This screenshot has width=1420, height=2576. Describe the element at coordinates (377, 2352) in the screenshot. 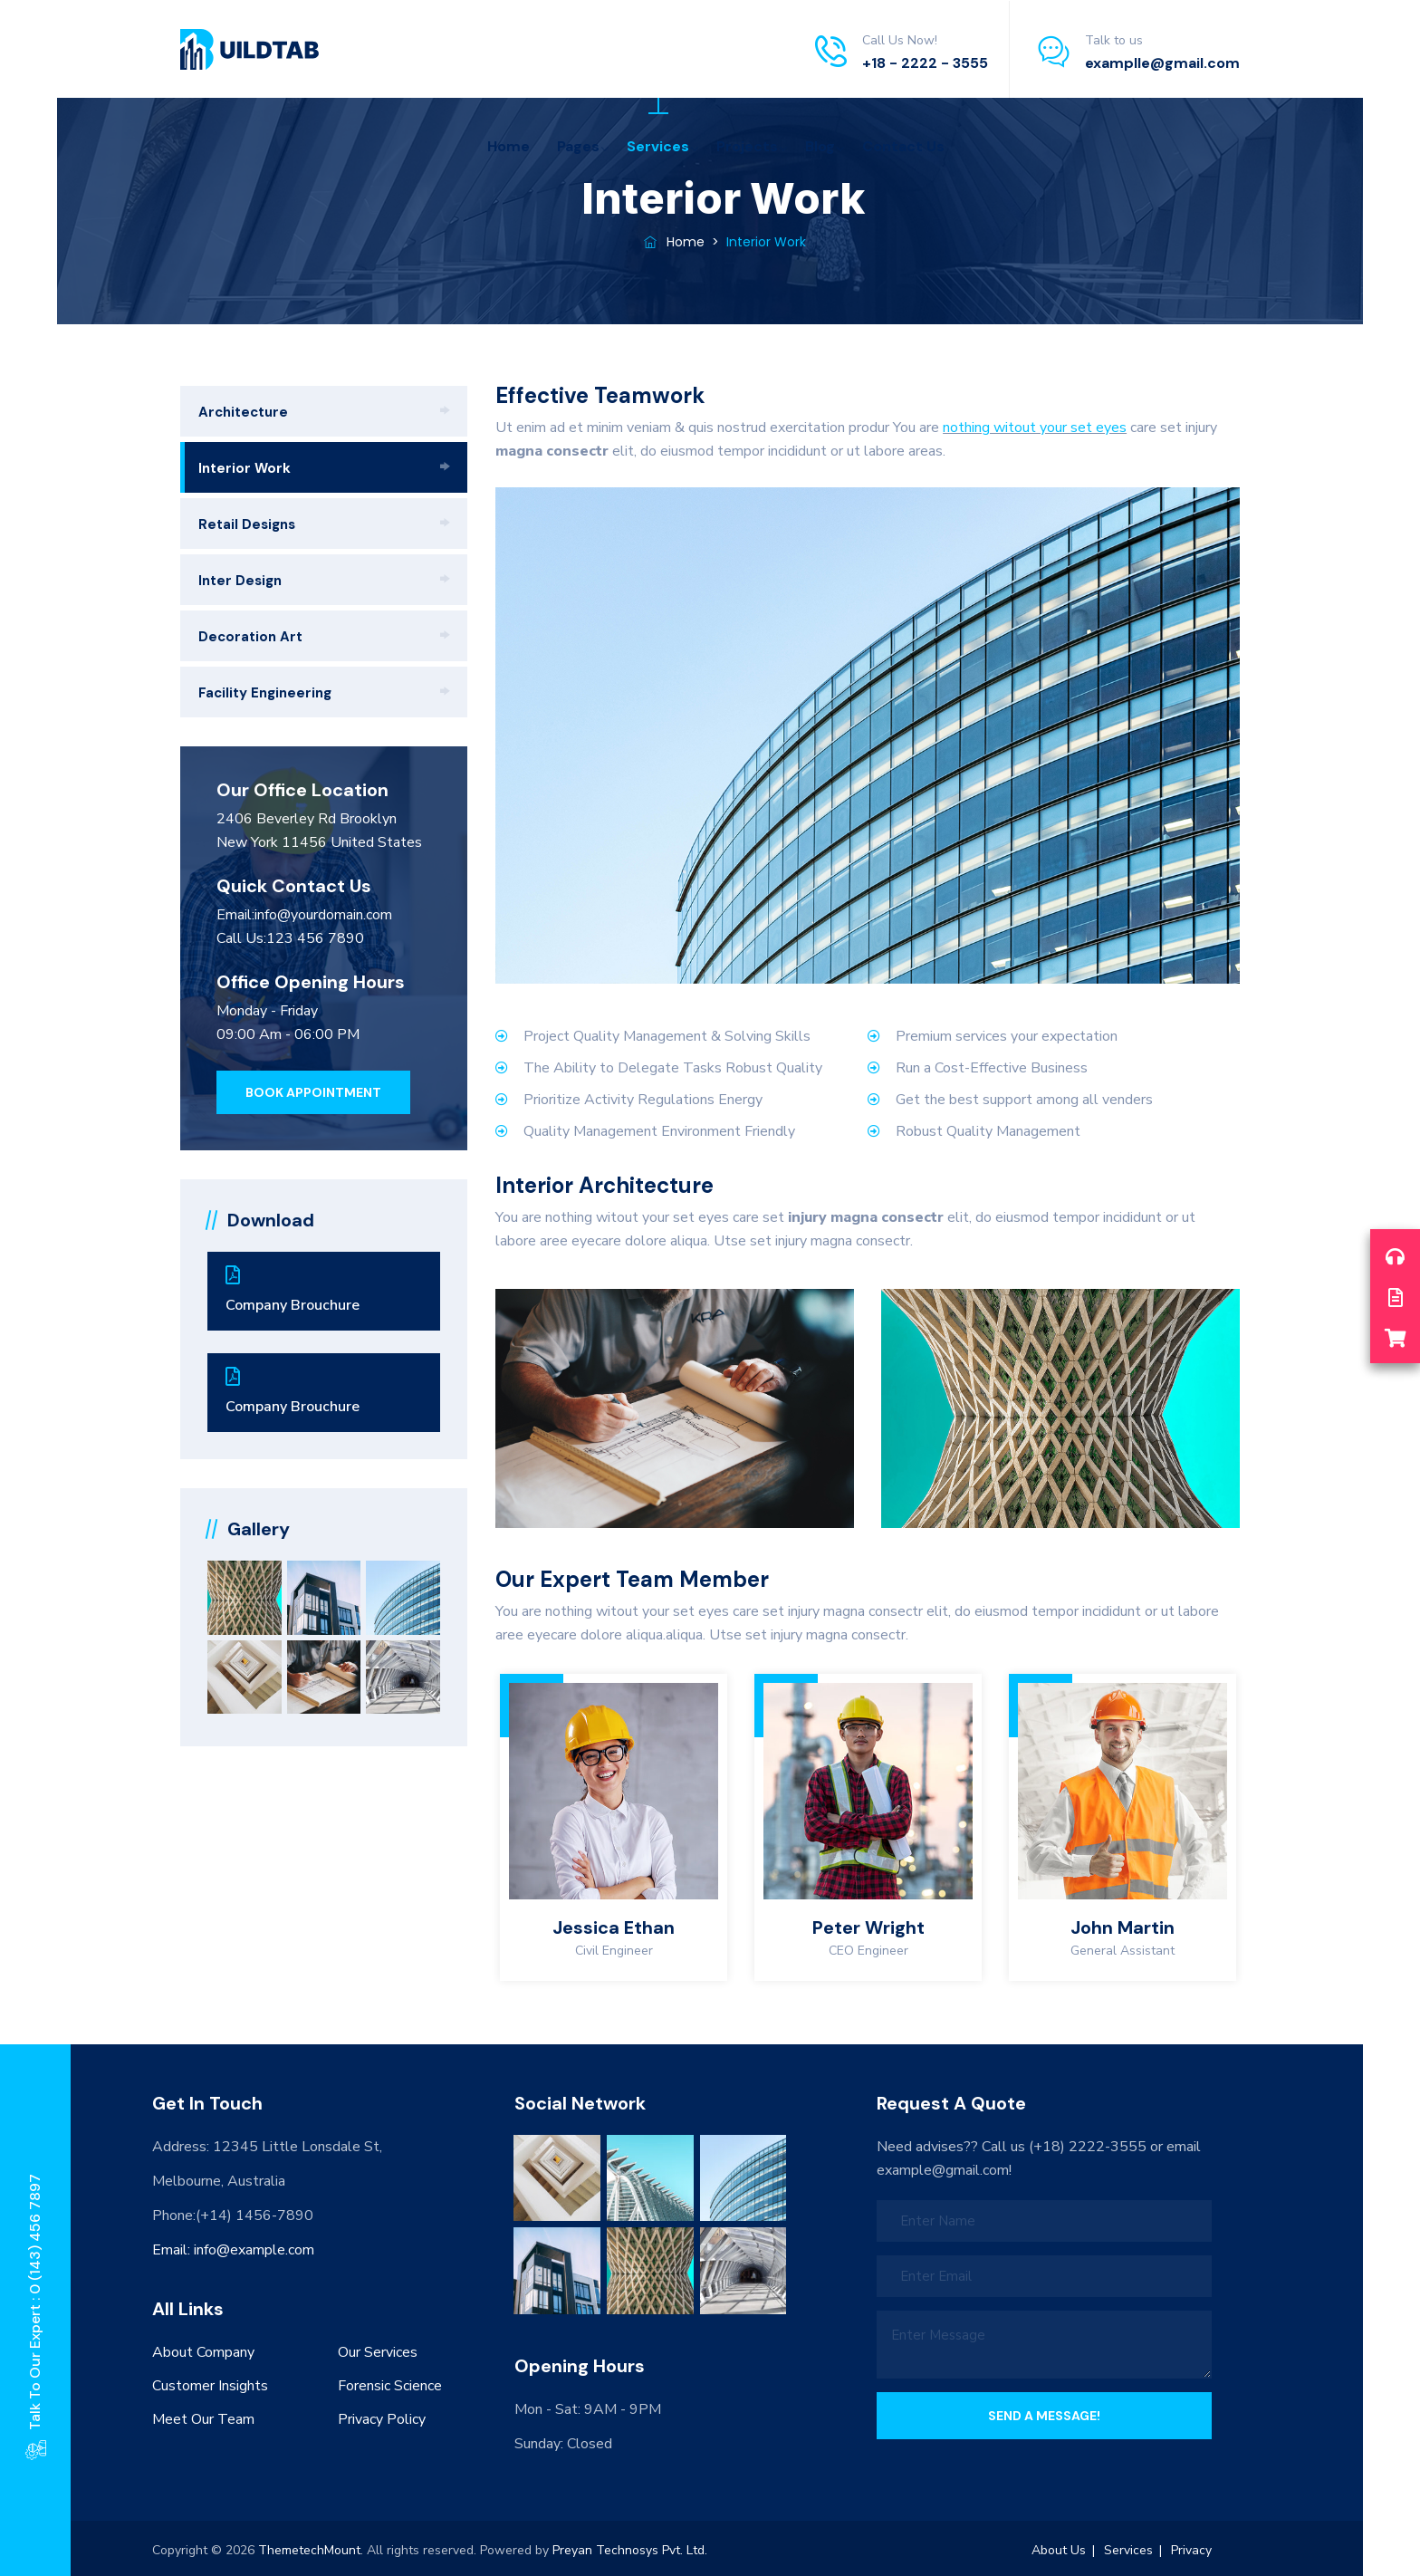

I see `Our Services` at that location.